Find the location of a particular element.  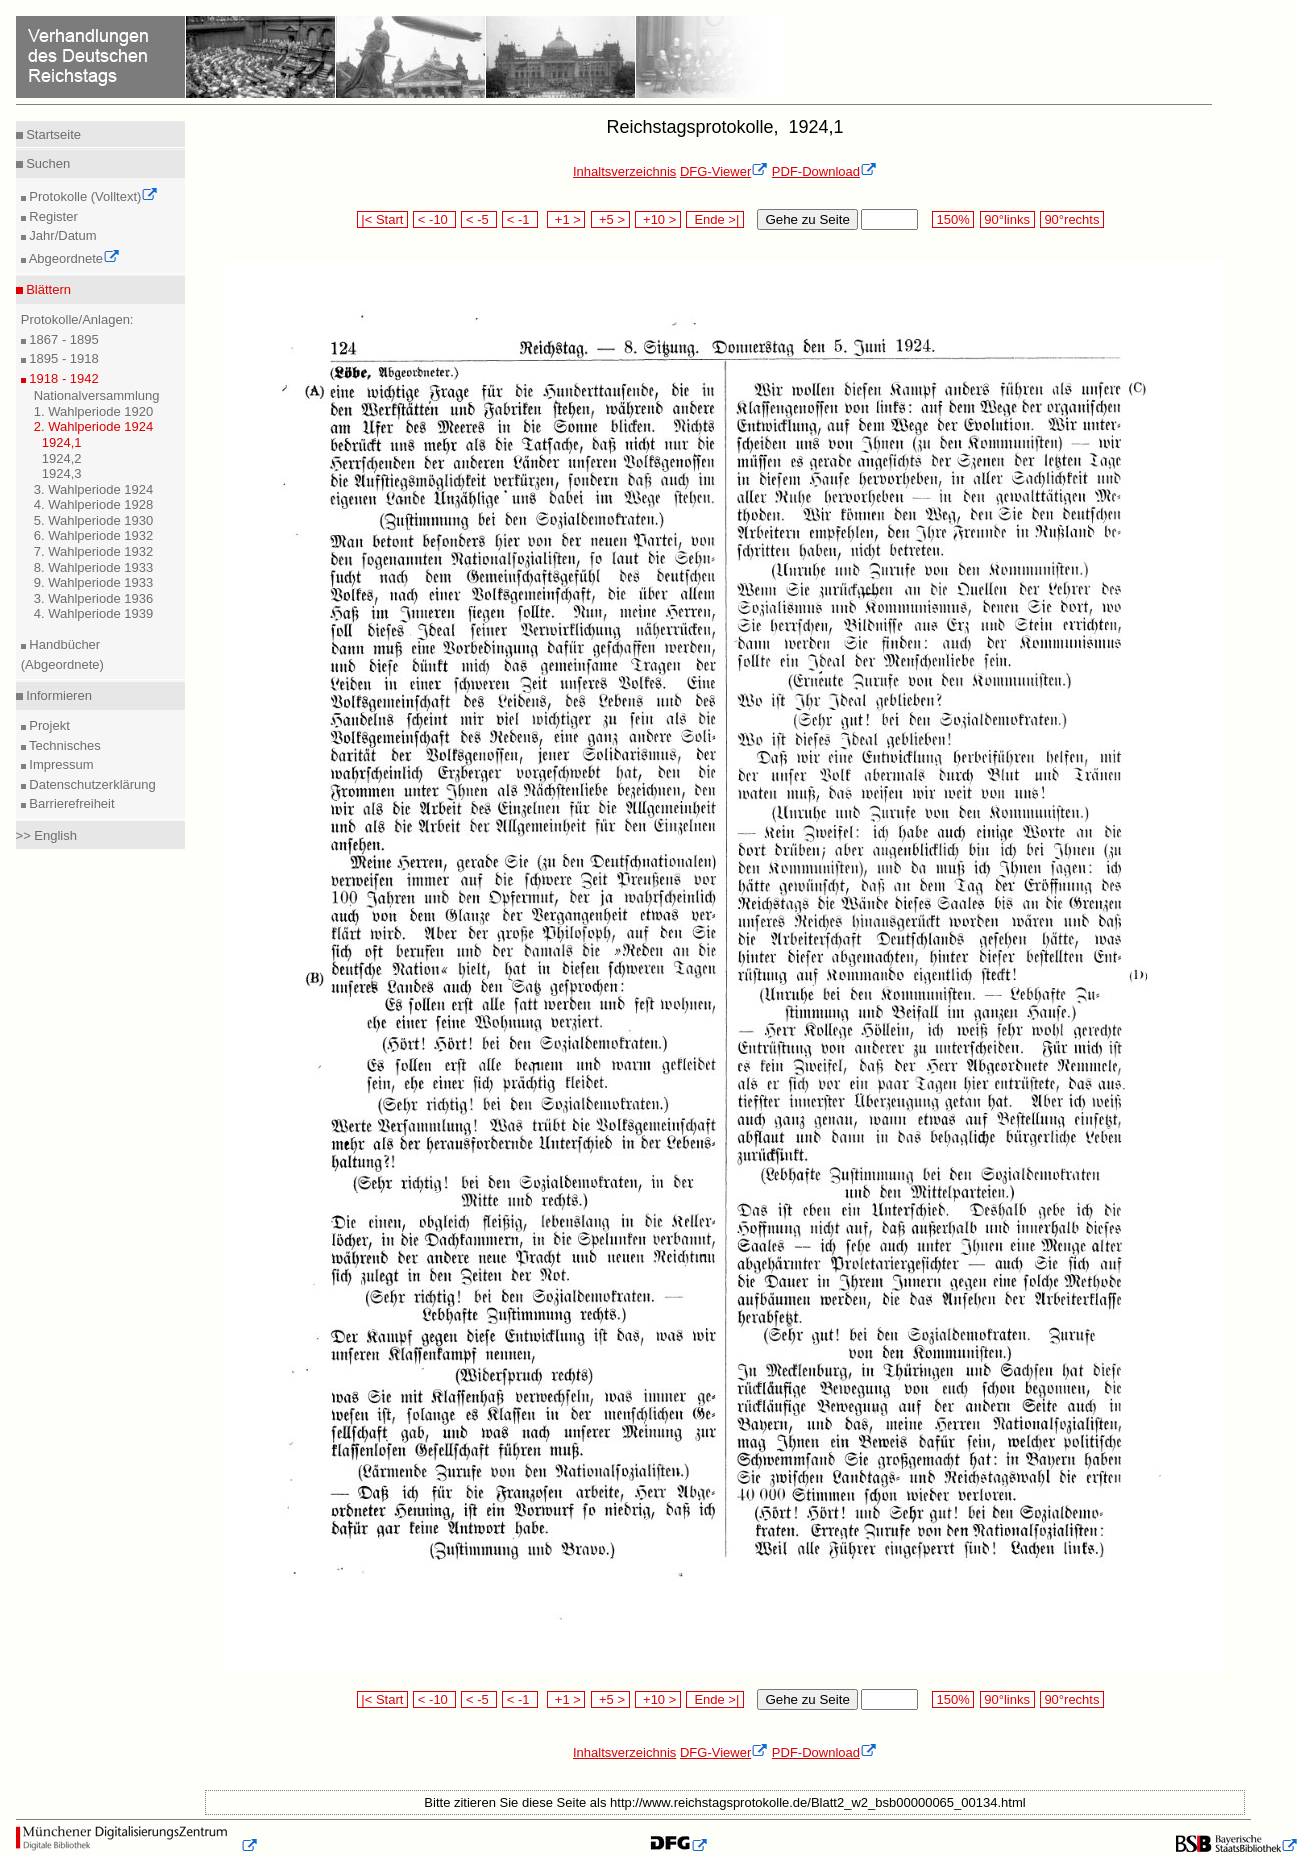

+5 > is located at coordinates (610, 219).